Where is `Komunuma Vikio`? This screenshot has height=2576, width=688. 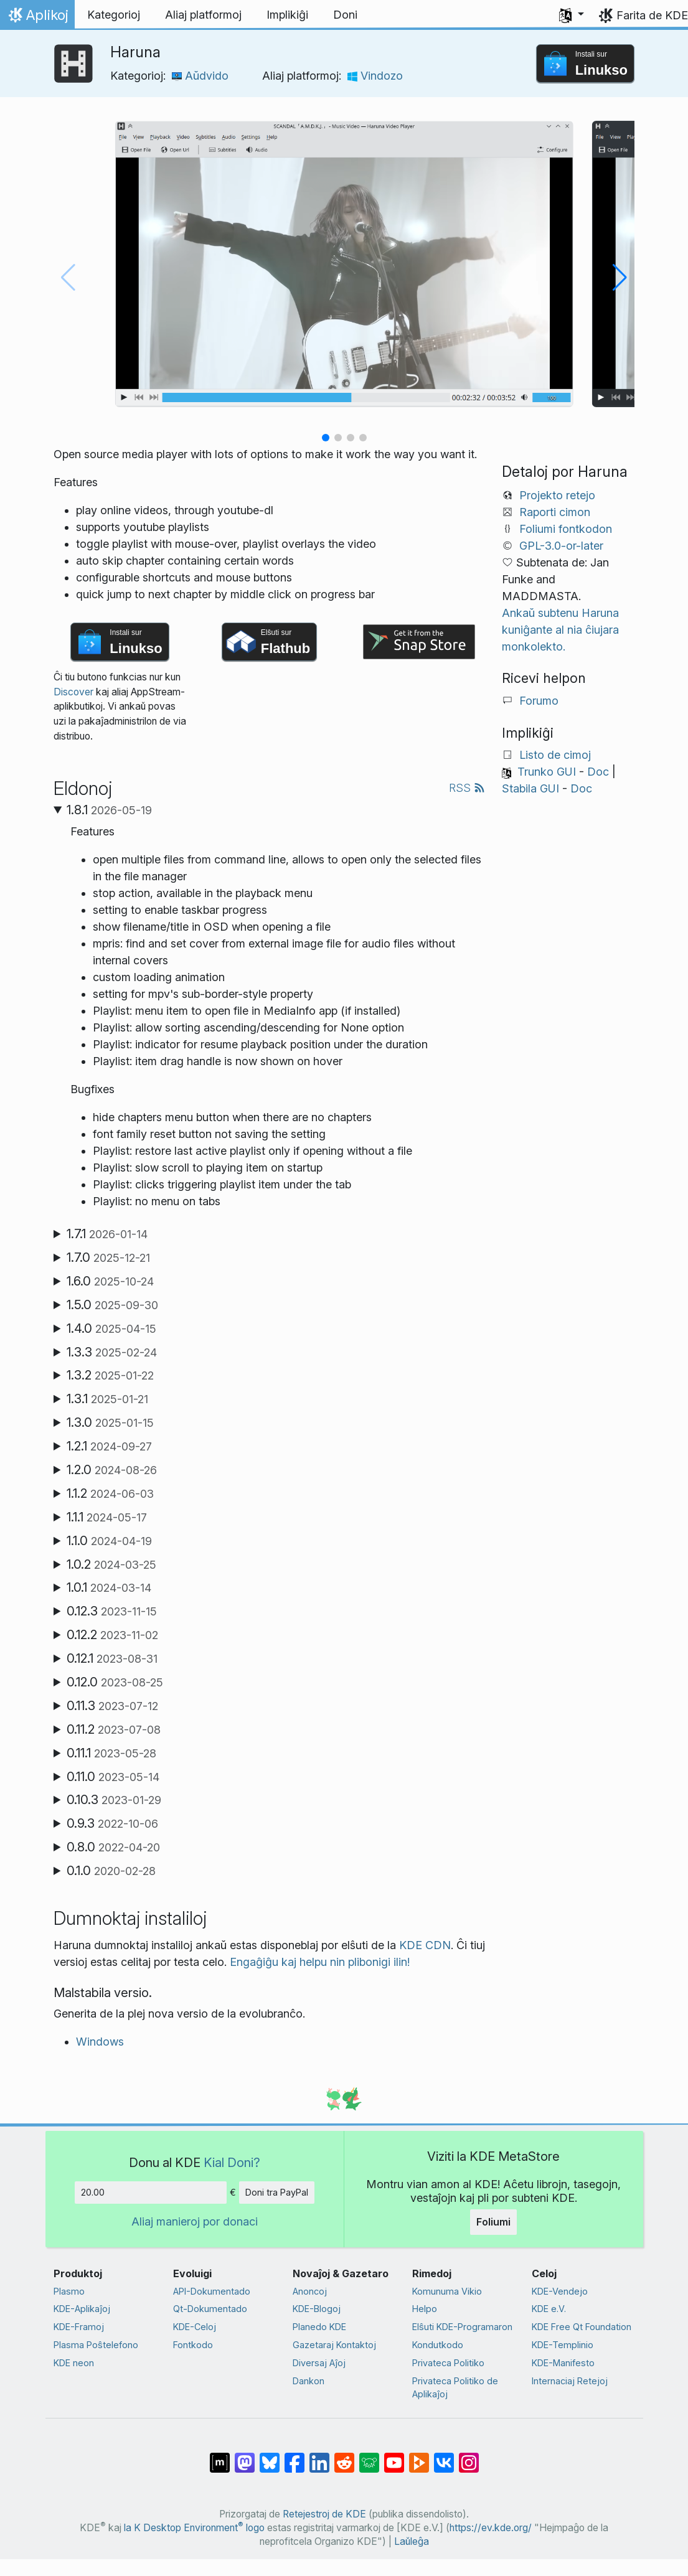 Komunuma Vikio is located at coordinates (447, 2291).